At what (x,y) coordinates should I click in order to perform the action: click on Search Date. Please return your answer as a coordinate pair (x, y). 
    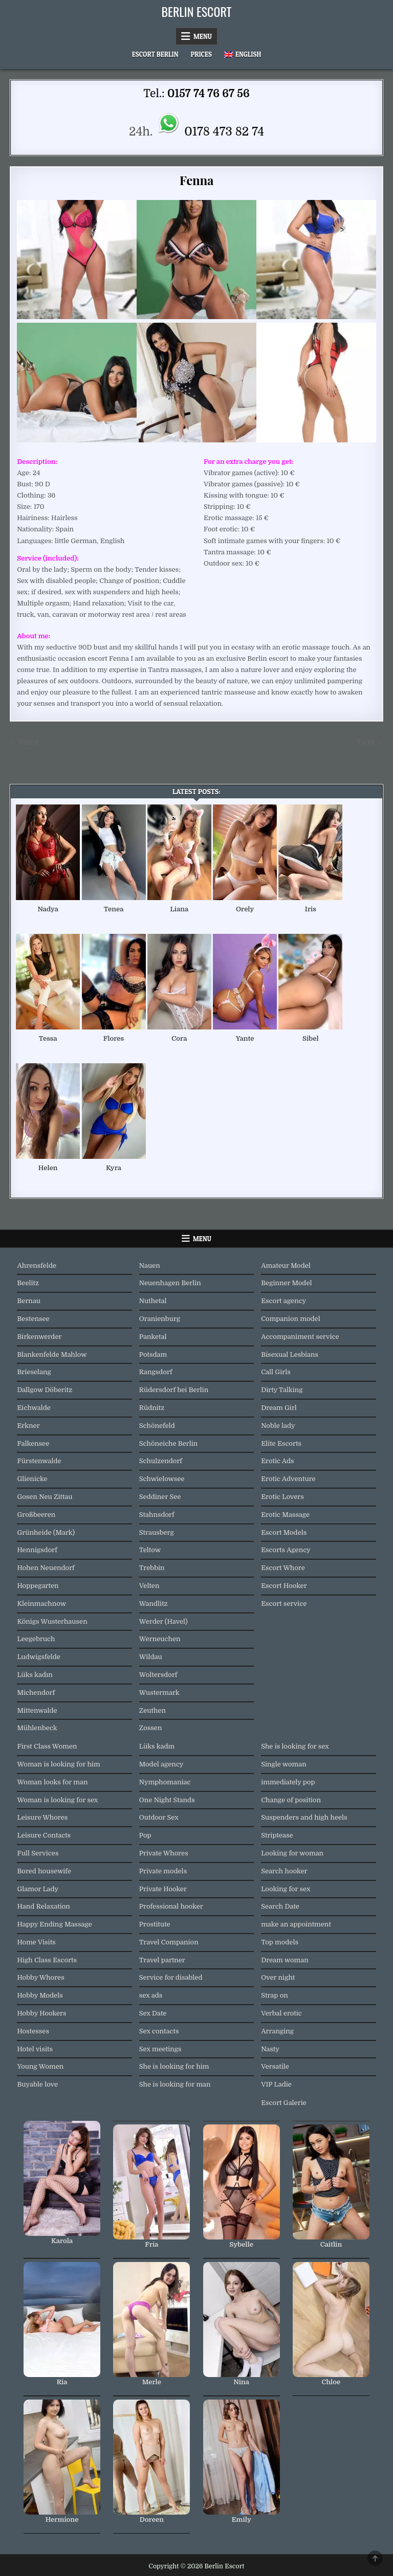
    Looking at the image, I should click on (280, 1906).